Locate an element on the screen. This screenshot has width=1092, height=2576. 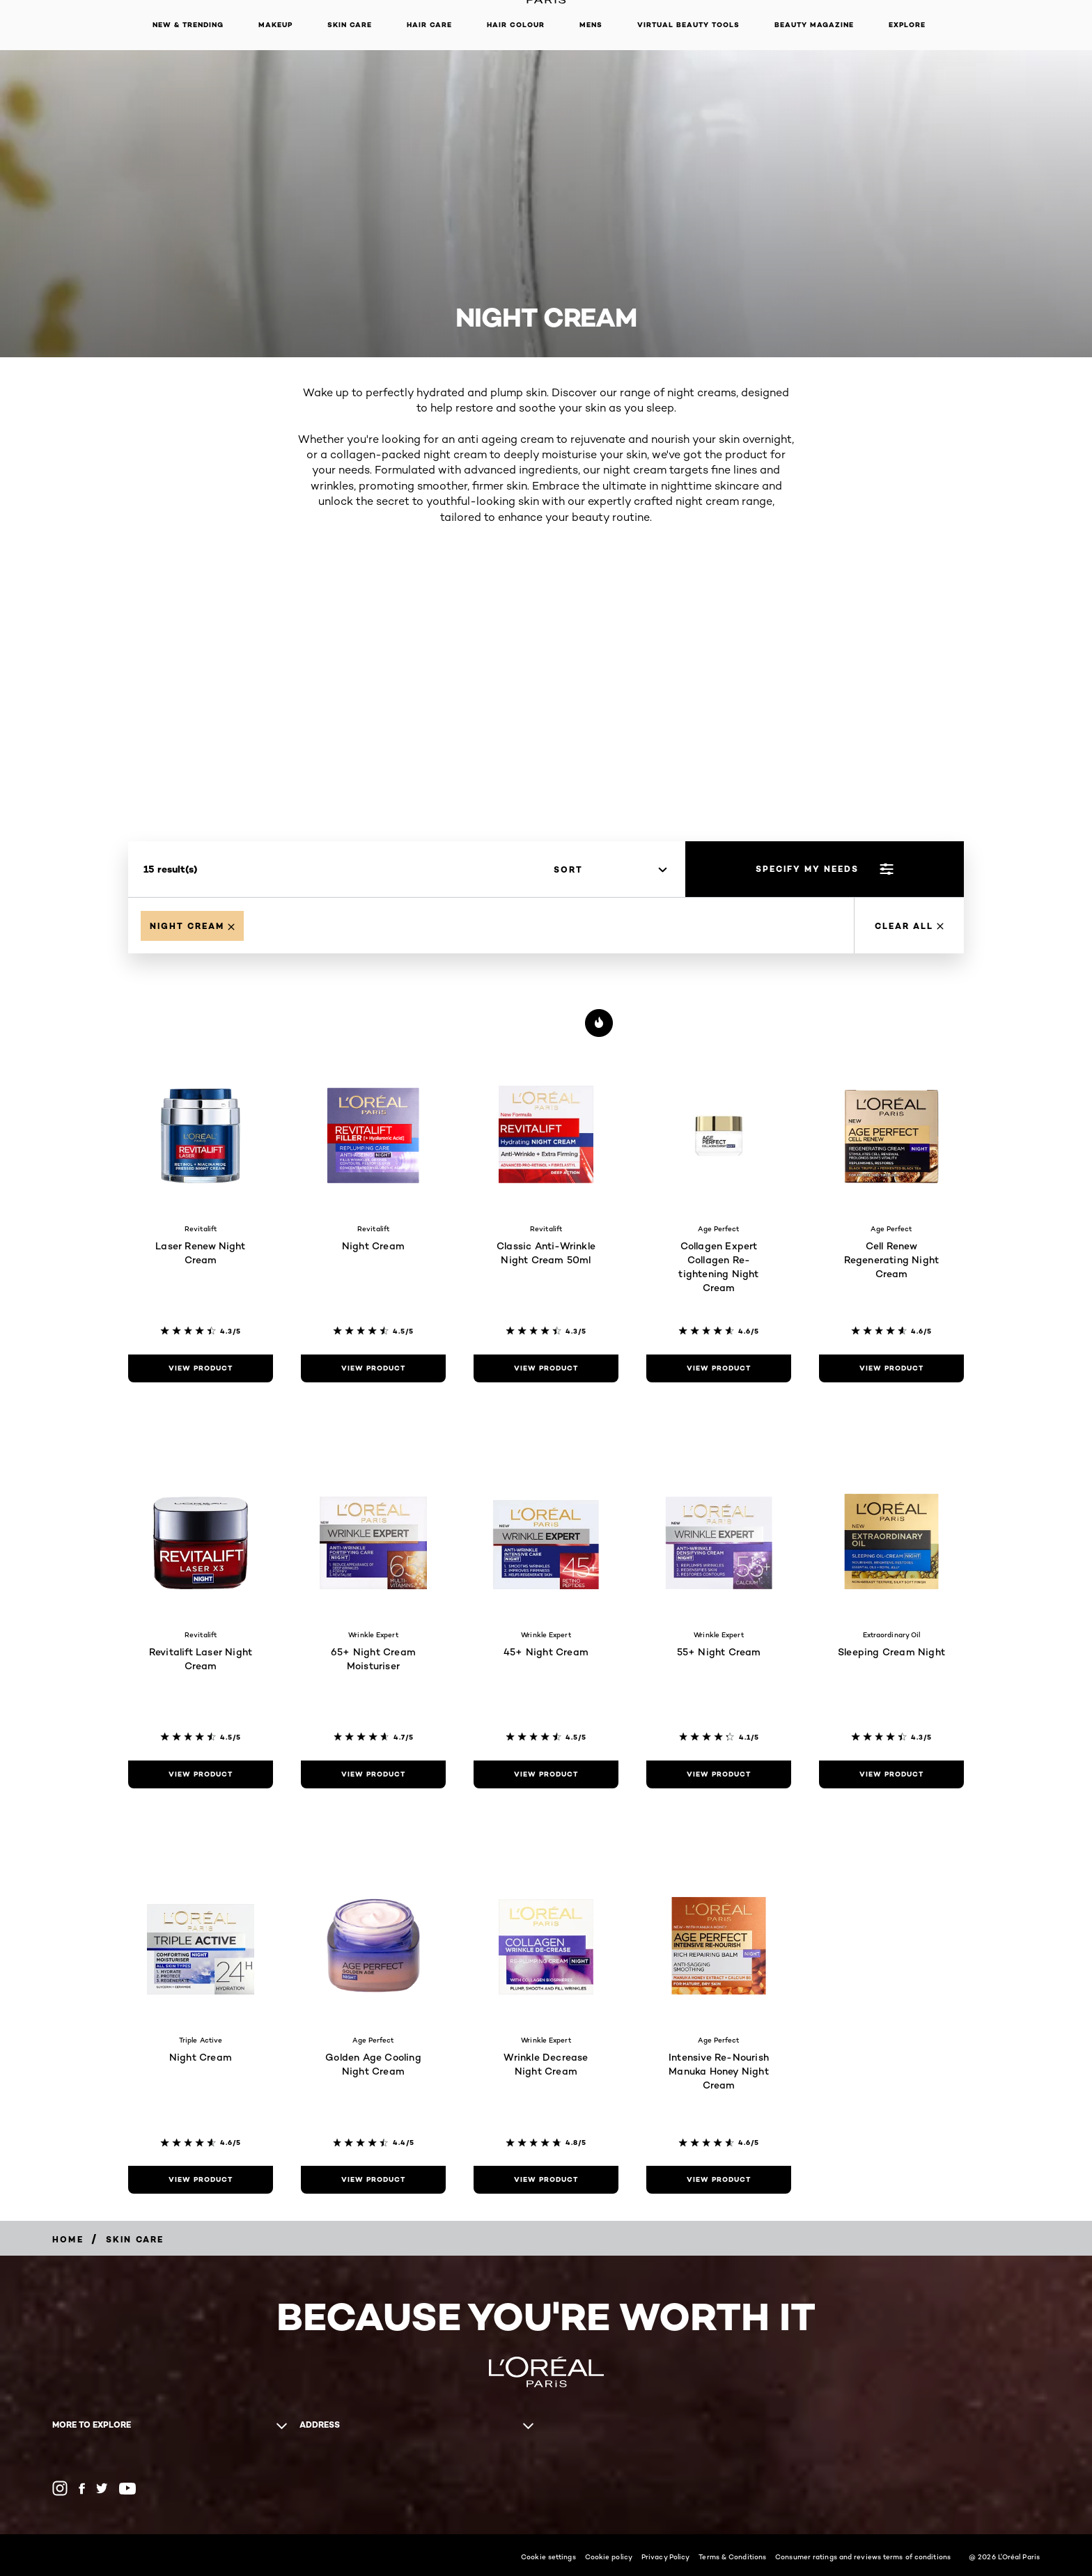
[view product Golden Age Cooling Night Cream] is located at coordinates (373, 2180).